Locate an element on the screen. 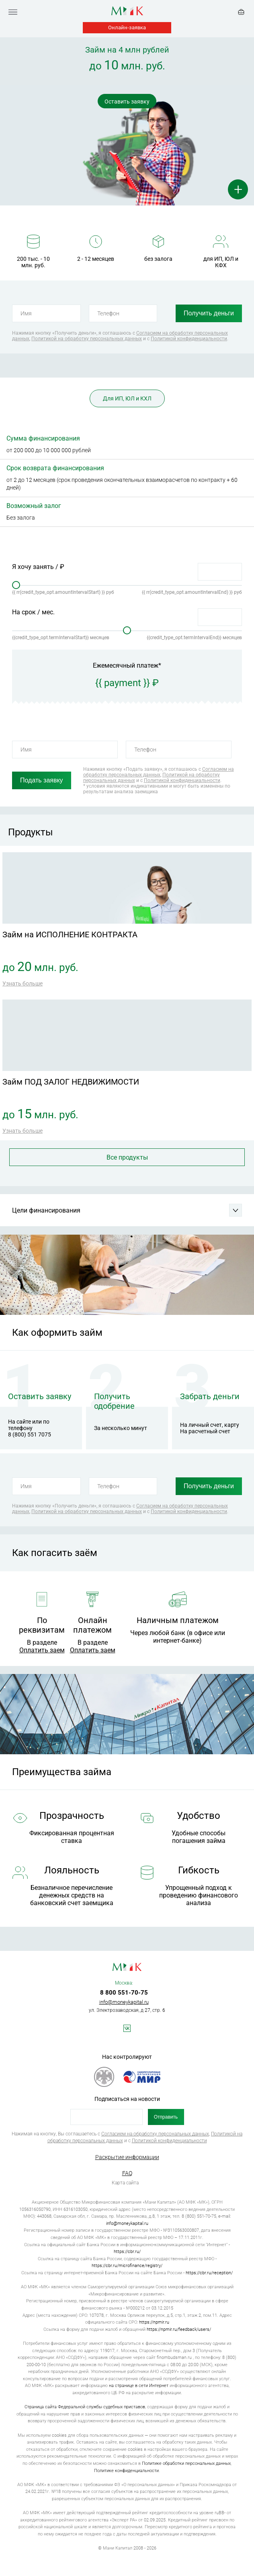 This screenshot has height=2576, width=254. Все продукты is located at coordinates (127, 1157).